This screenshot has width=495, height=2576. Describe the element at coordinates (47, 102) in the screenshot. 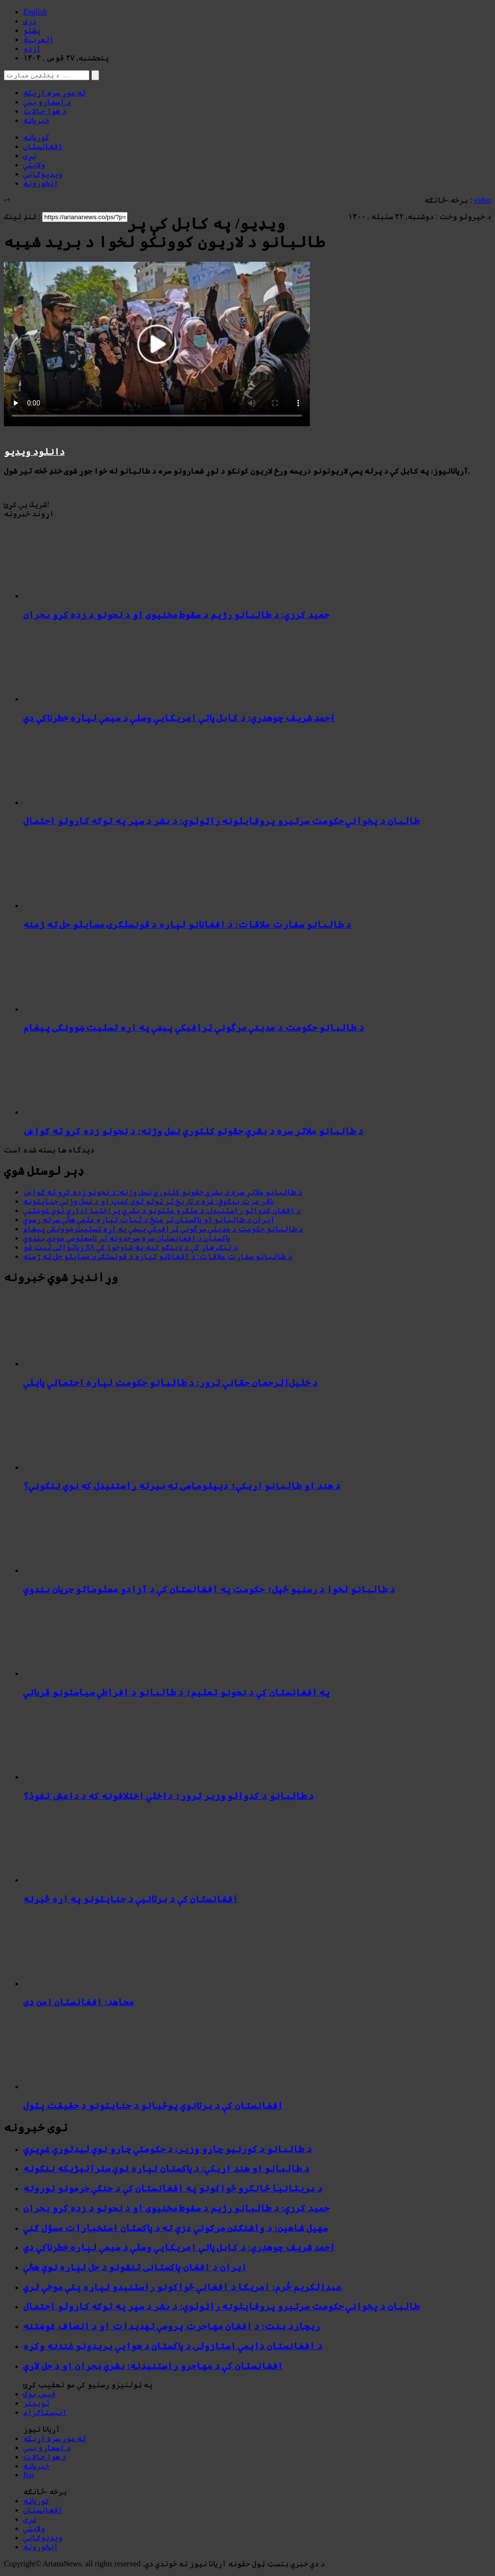

I see `د اسعارو بیې` at that location.